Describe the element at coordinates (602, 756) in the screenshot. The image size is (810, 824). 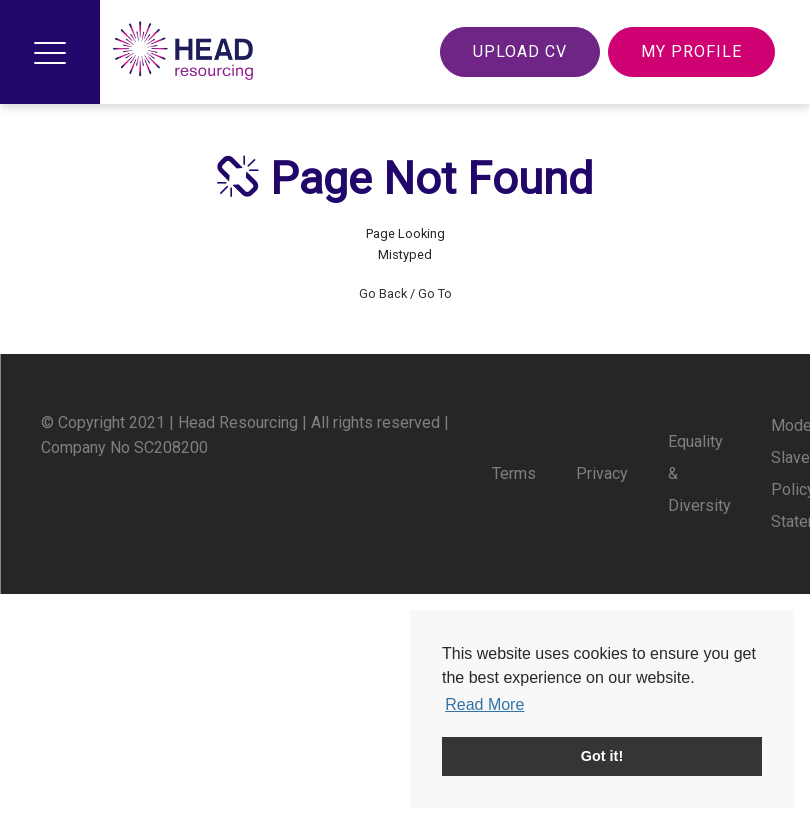
I see `Got it! [button]` at that location.